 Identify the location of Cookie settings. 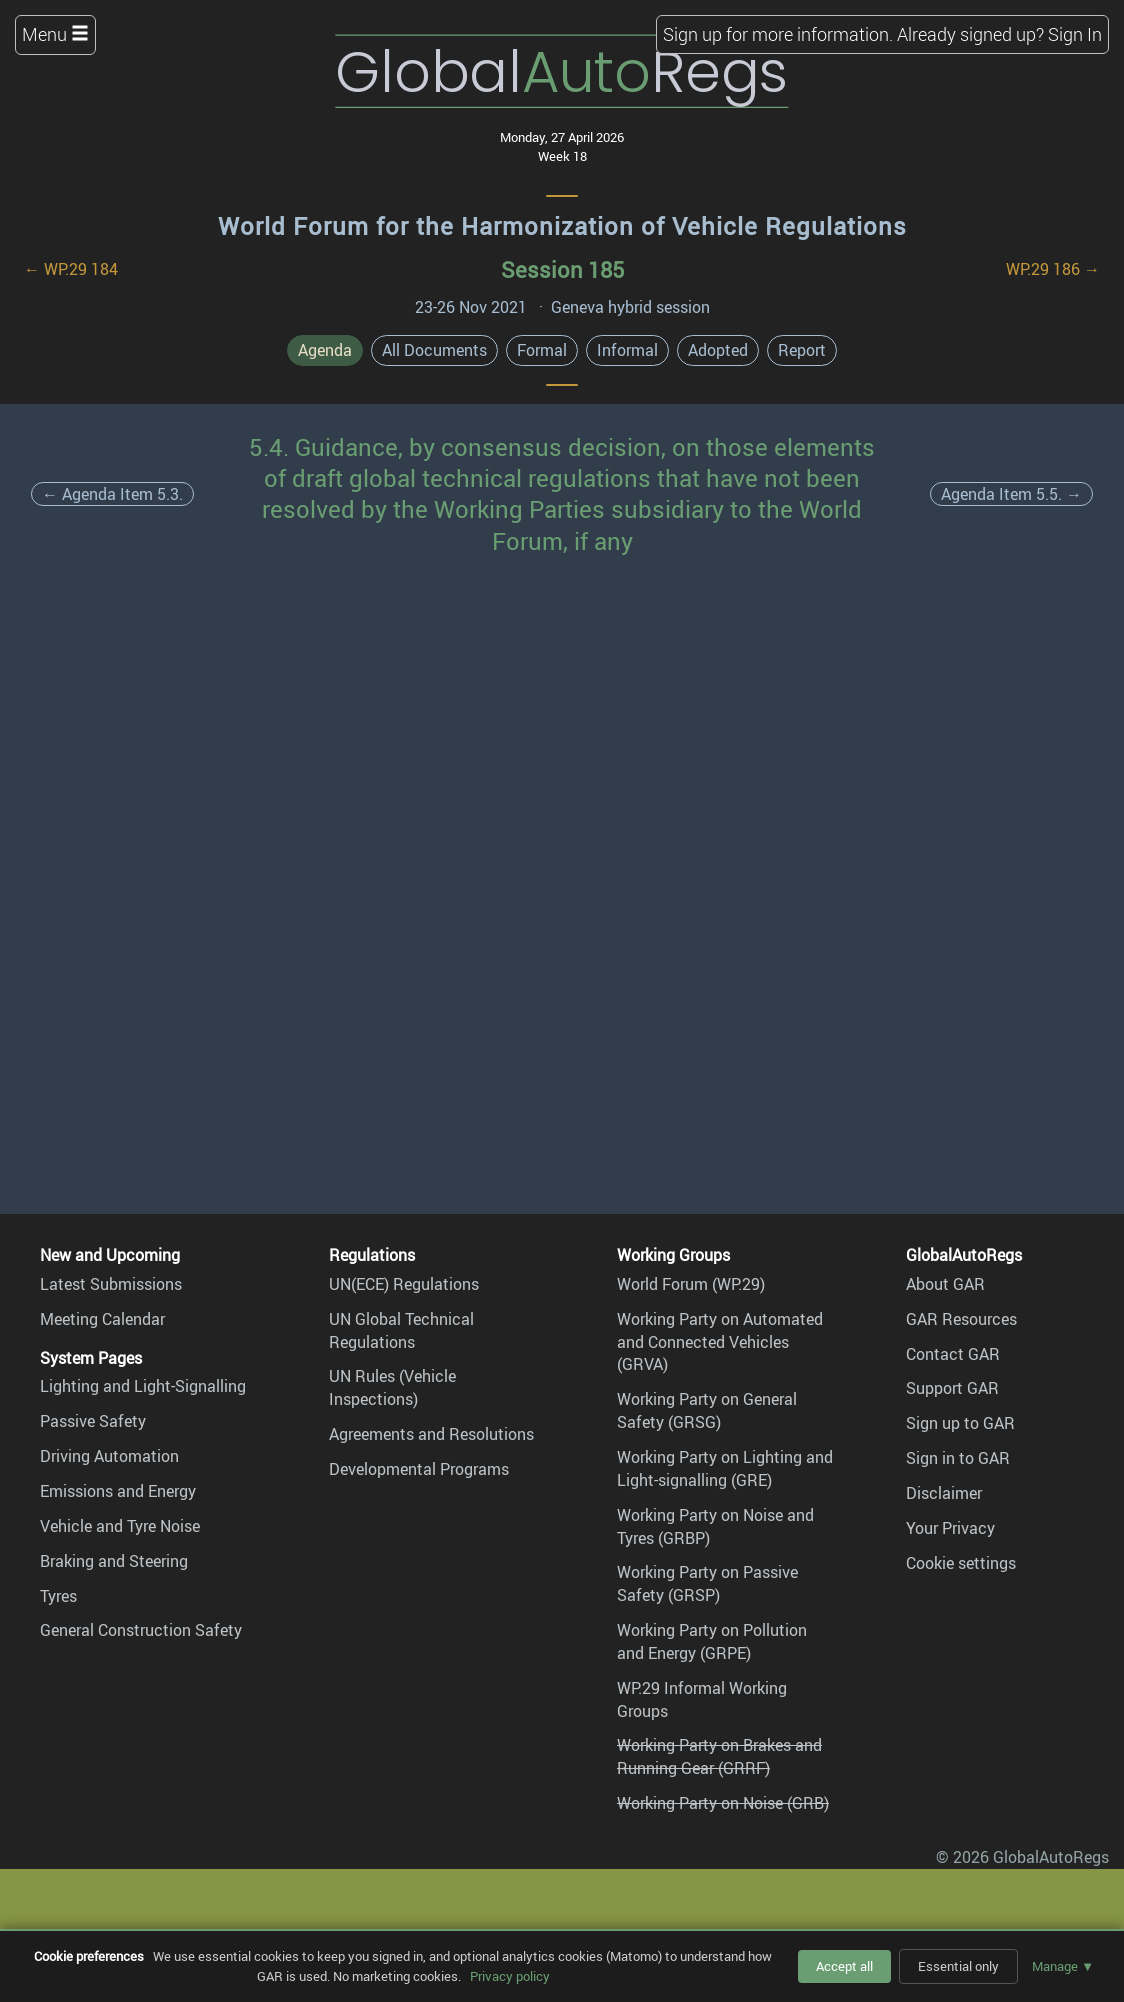
(961, 1563).